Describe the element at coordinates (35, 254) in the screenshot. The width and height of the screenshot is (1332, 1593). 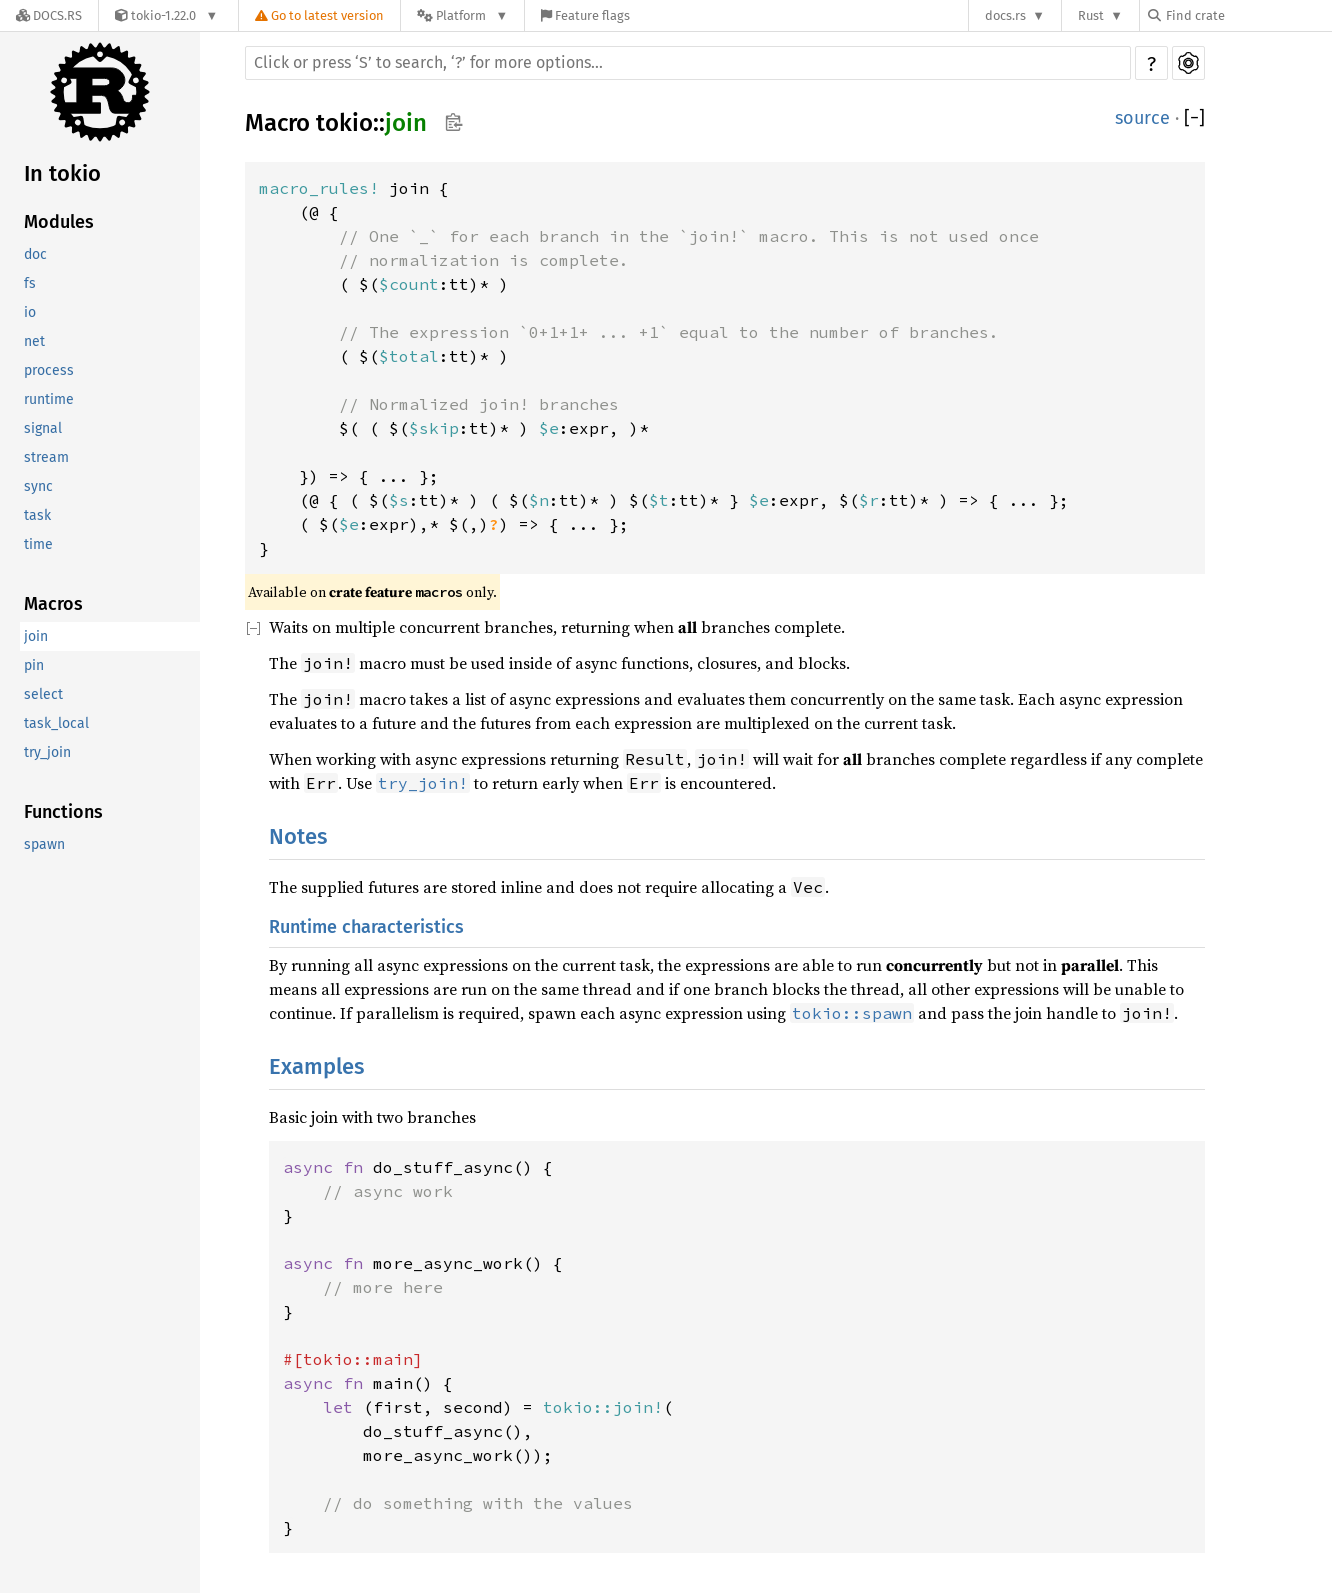
I see `doc` at that location.